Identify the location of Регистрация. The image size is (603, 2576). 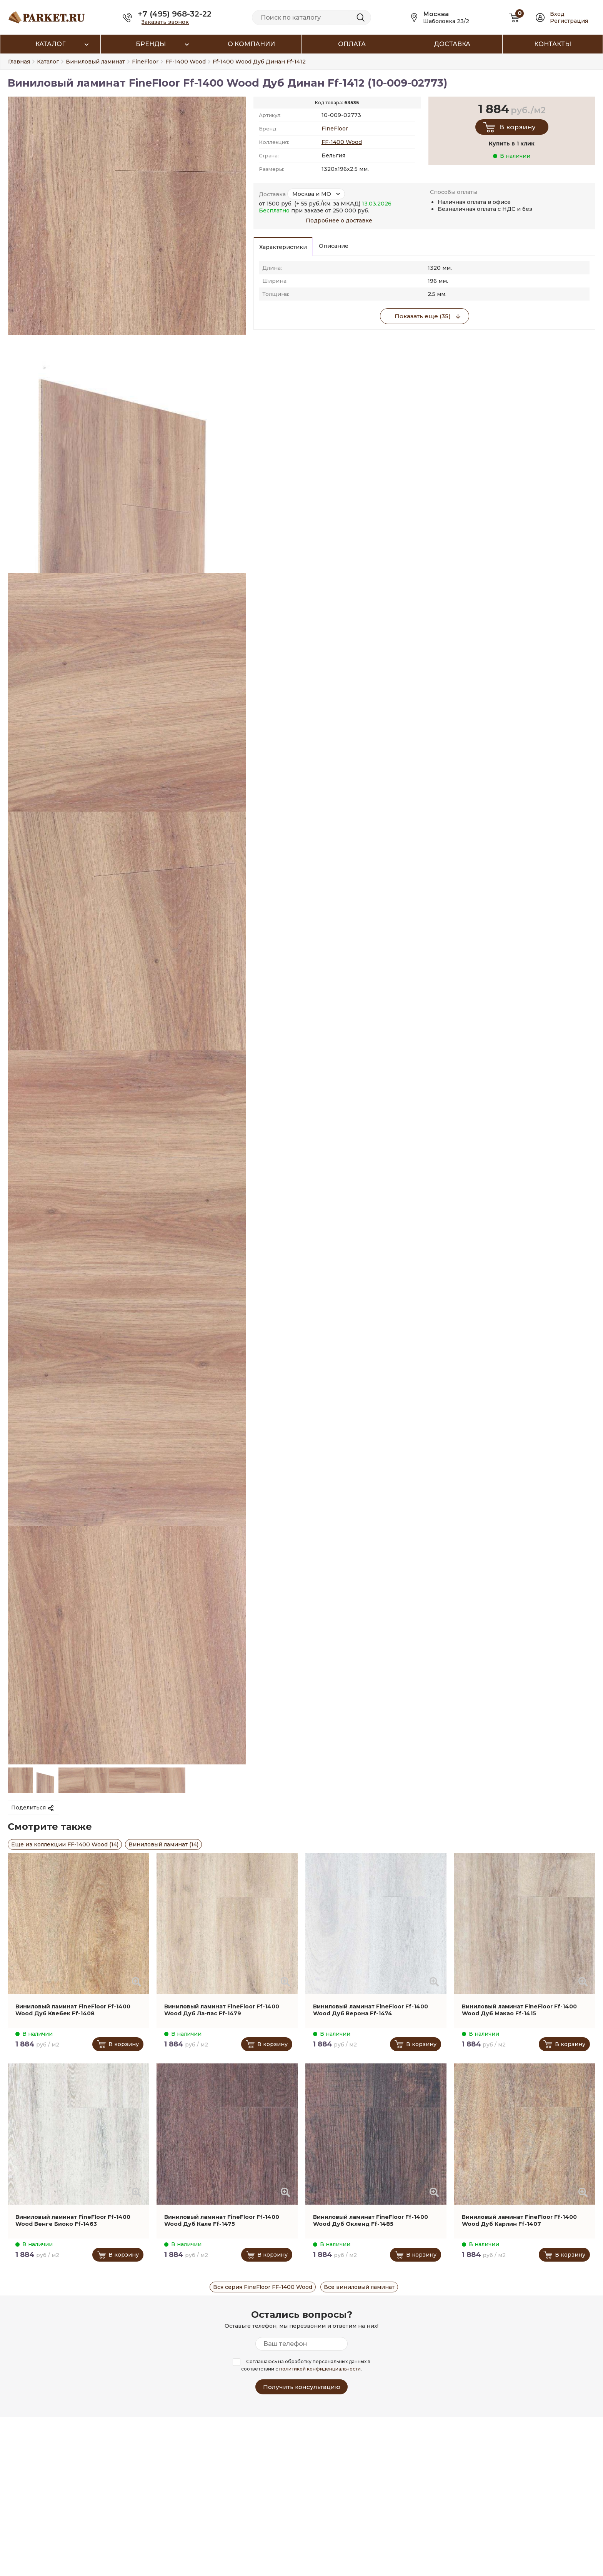
(569, 20).